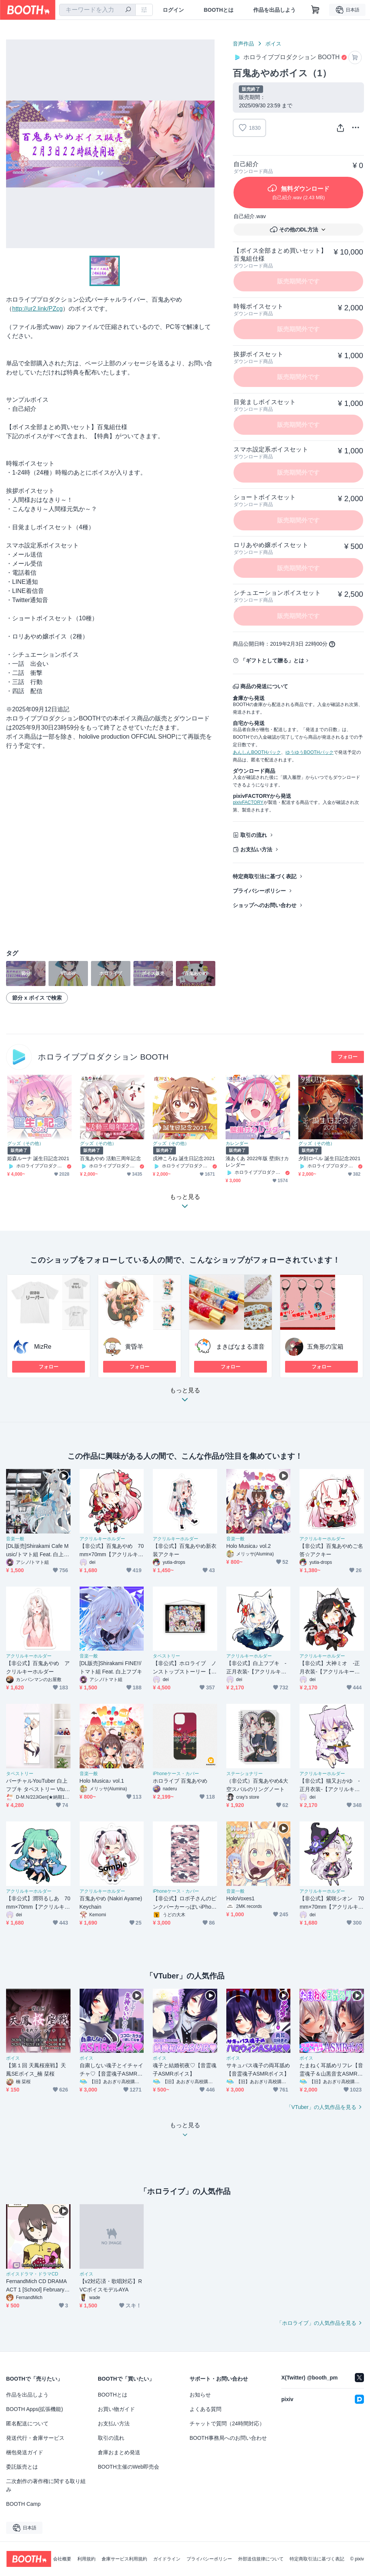 The image size is (370, 2576). I want to click on BOOTH主催のWeb即売会, so click(128, 2467).